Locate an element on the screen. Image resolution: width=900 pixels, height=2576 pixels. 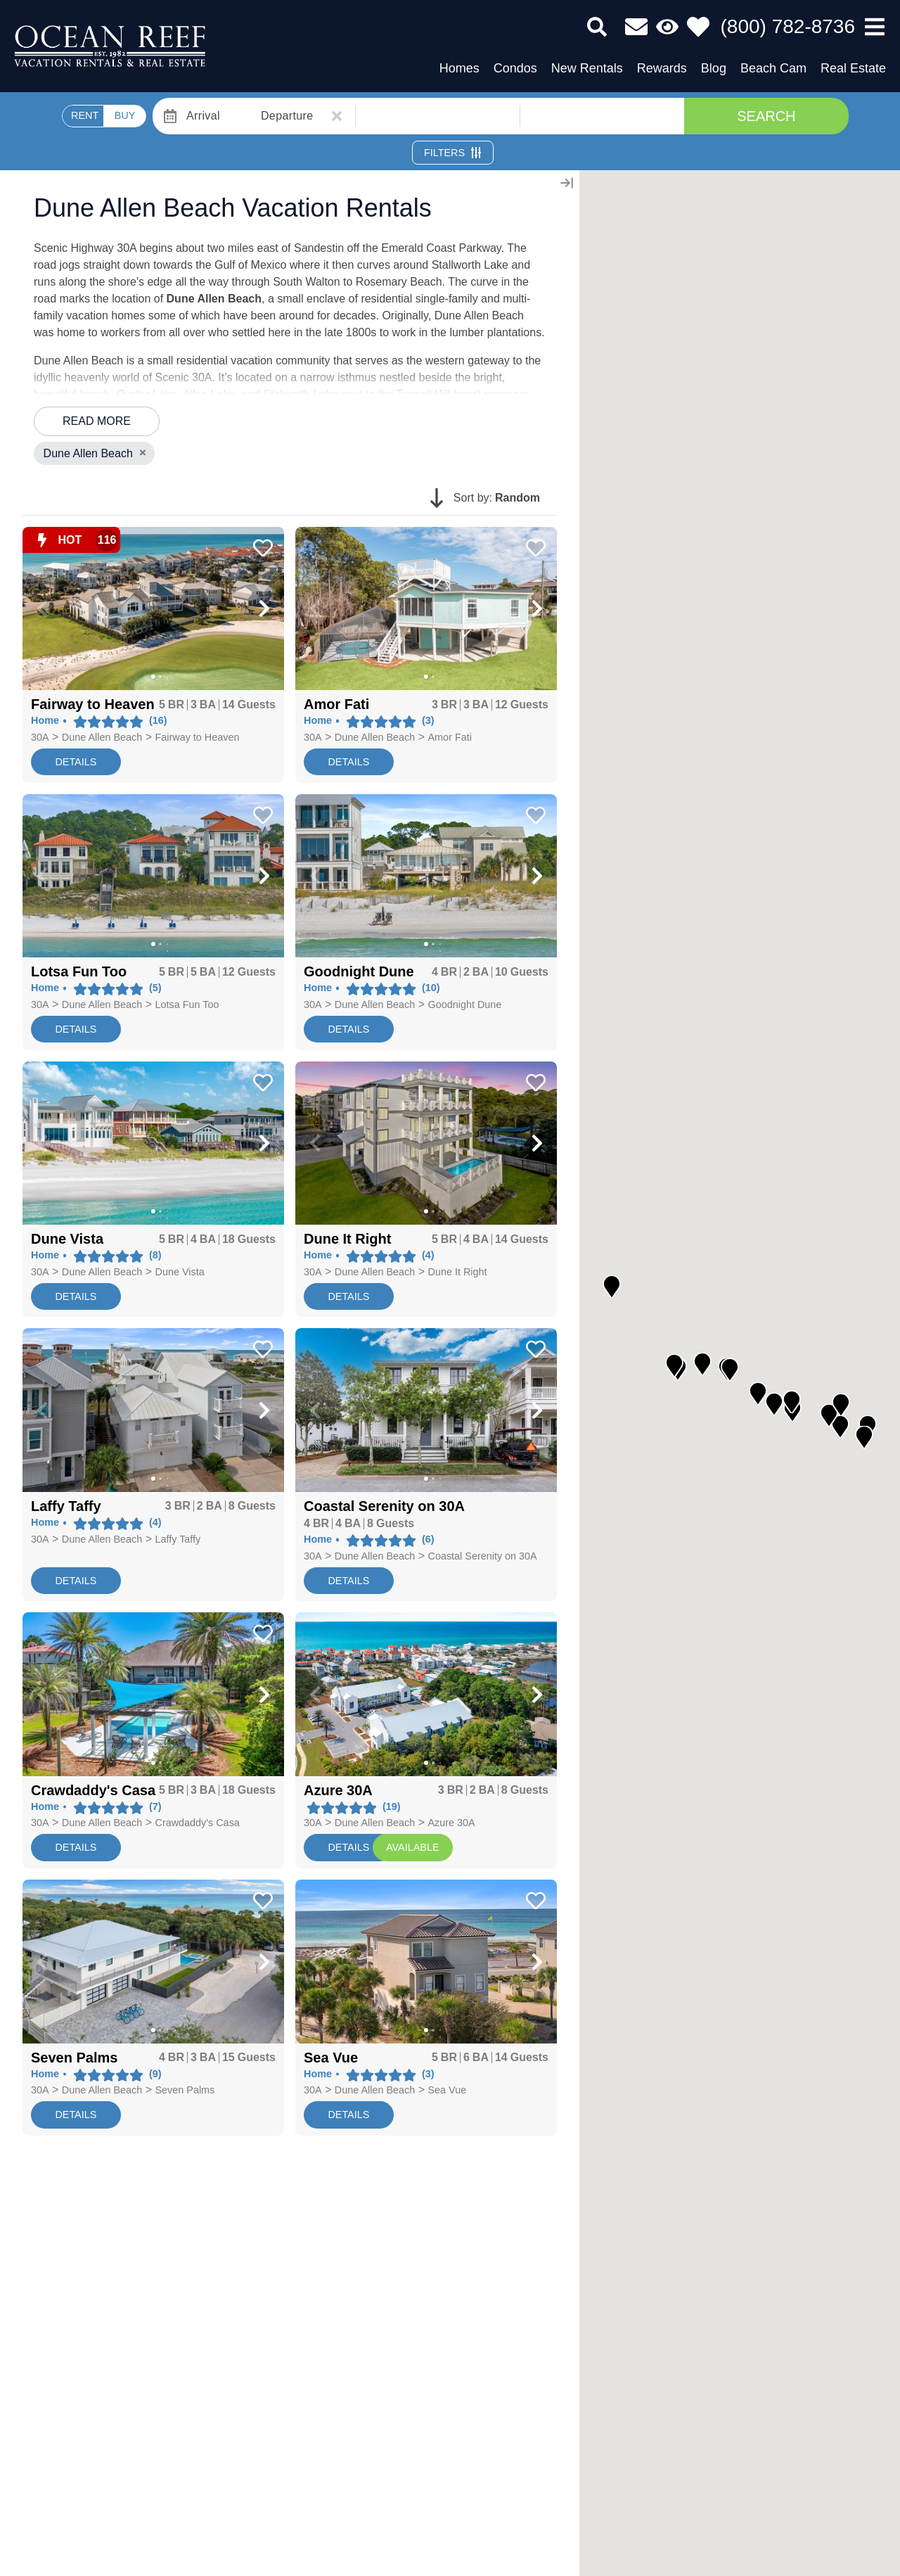
Goodnight Dune is located at coordinates (465, 1004).